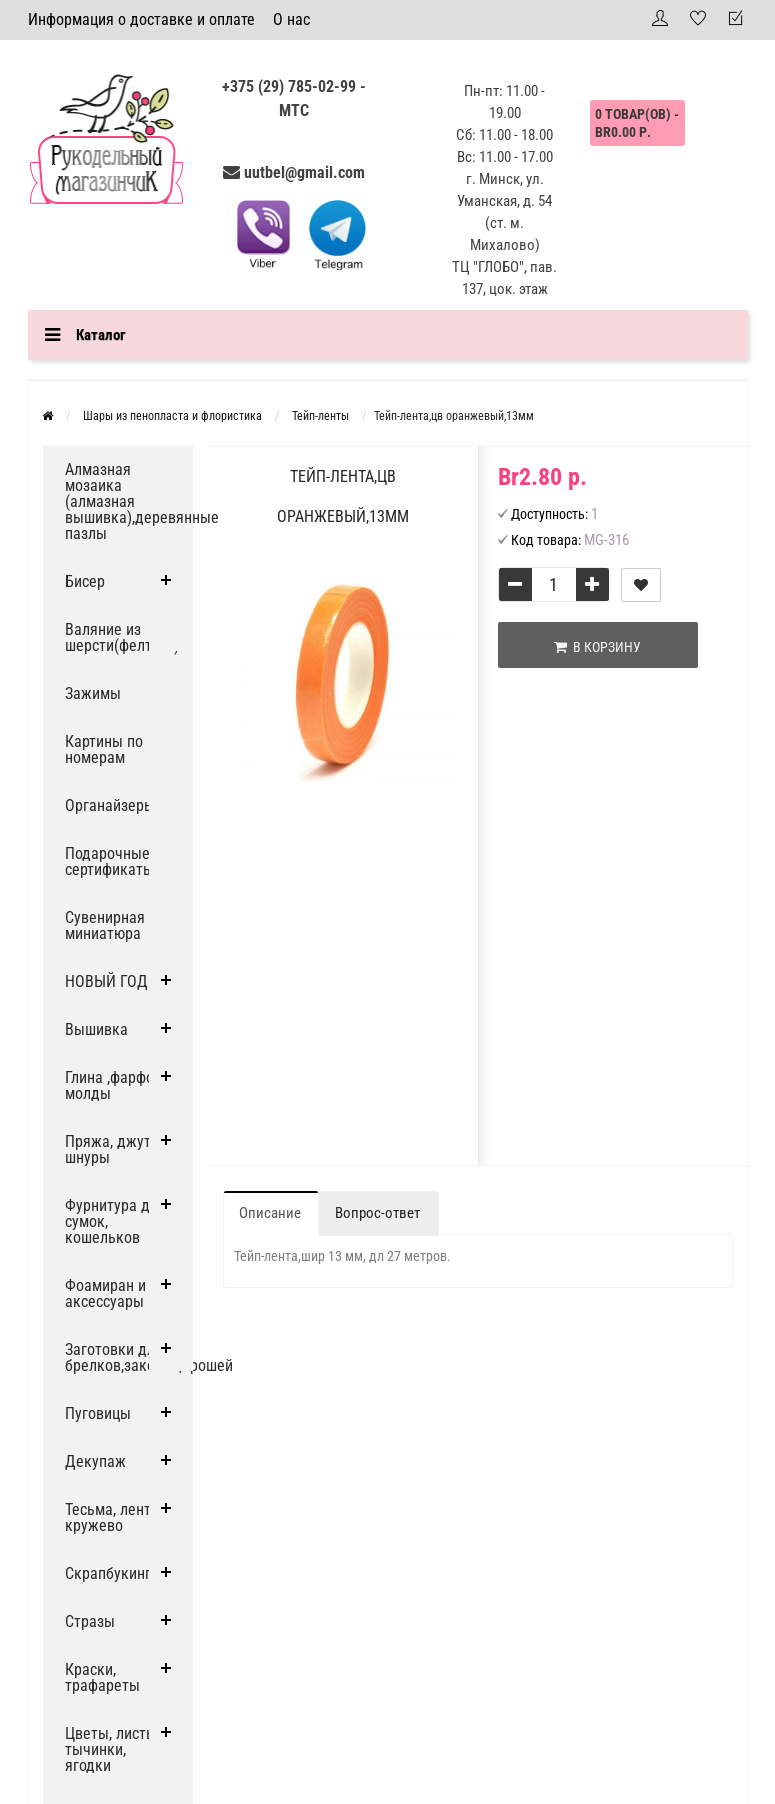 This screenshot has height=1804, width=775. Describe the element at coordinates (129, 1357) in the screenshot. I see `Заготовки для брелков,заколок,брошей` at that location.